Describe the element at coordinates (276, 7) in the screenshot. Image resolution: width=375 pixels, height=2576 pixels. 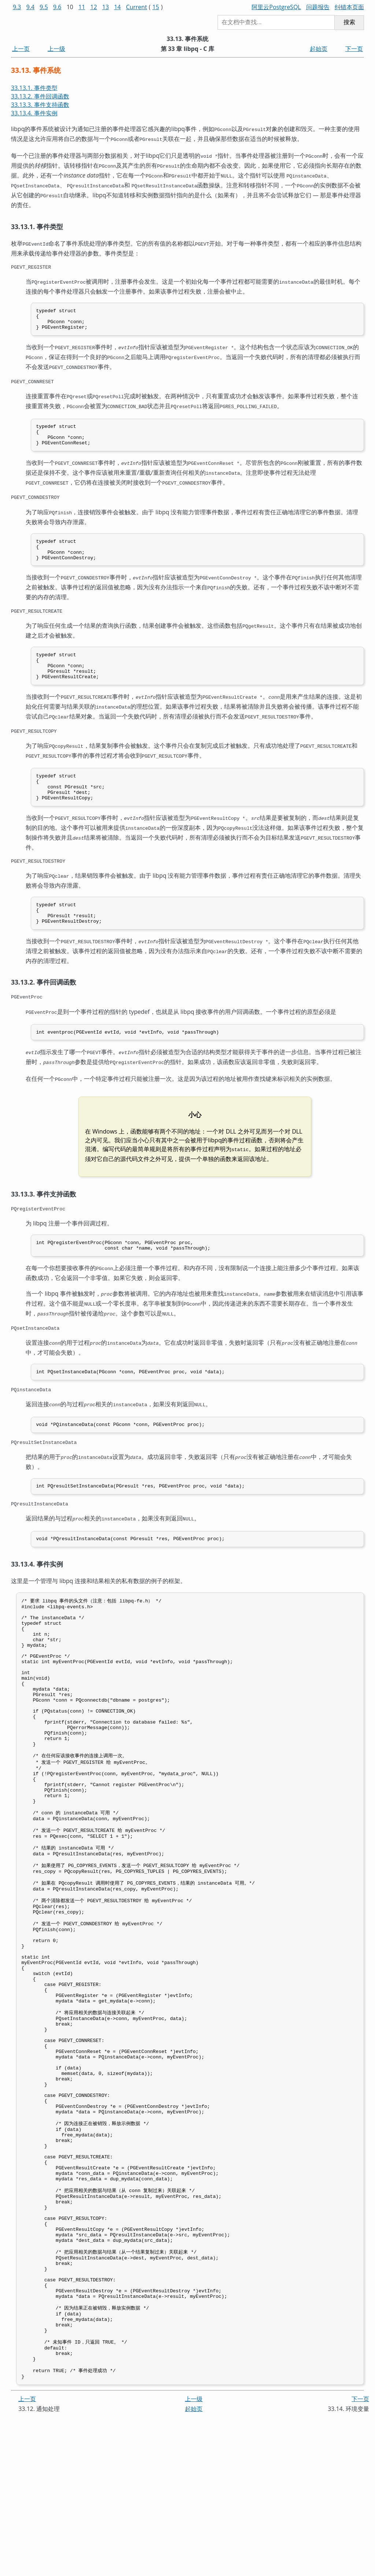
I see `阿里云PostgreSQL` at that location.